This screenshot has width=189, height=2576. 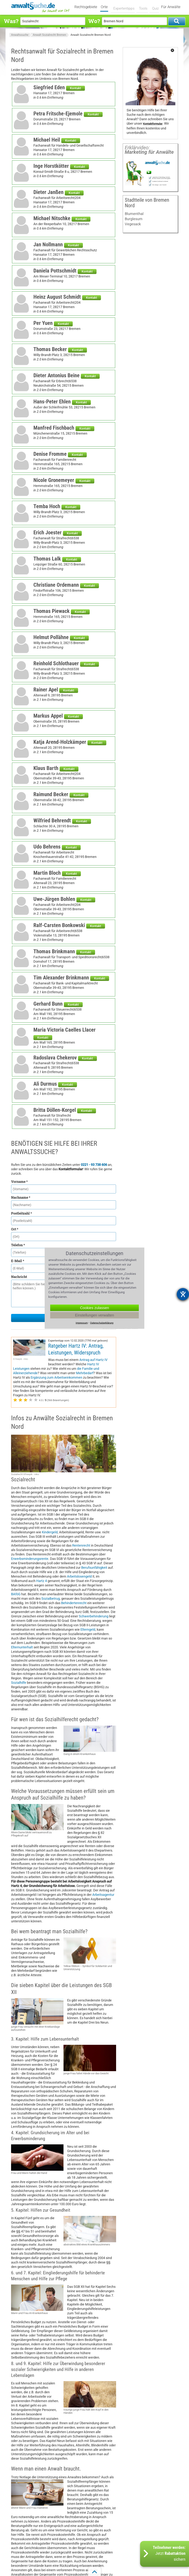 I want to click on Vorname *, so click(x=19, y=1181).